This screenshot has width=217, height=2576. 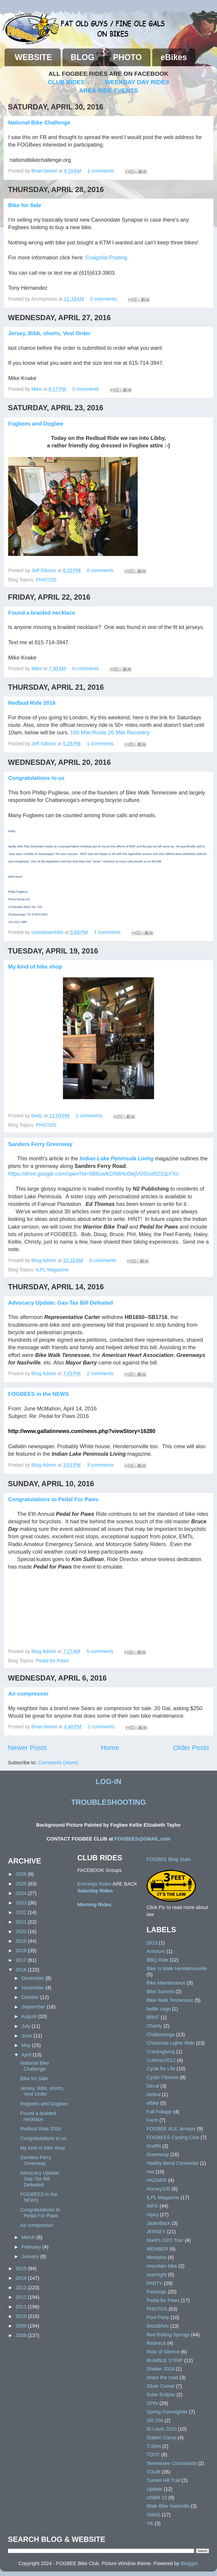 What do you see at coordinates (106, 257) in the screenshot?
I see `Craigslist Posting` at bounding box center [106, 257].